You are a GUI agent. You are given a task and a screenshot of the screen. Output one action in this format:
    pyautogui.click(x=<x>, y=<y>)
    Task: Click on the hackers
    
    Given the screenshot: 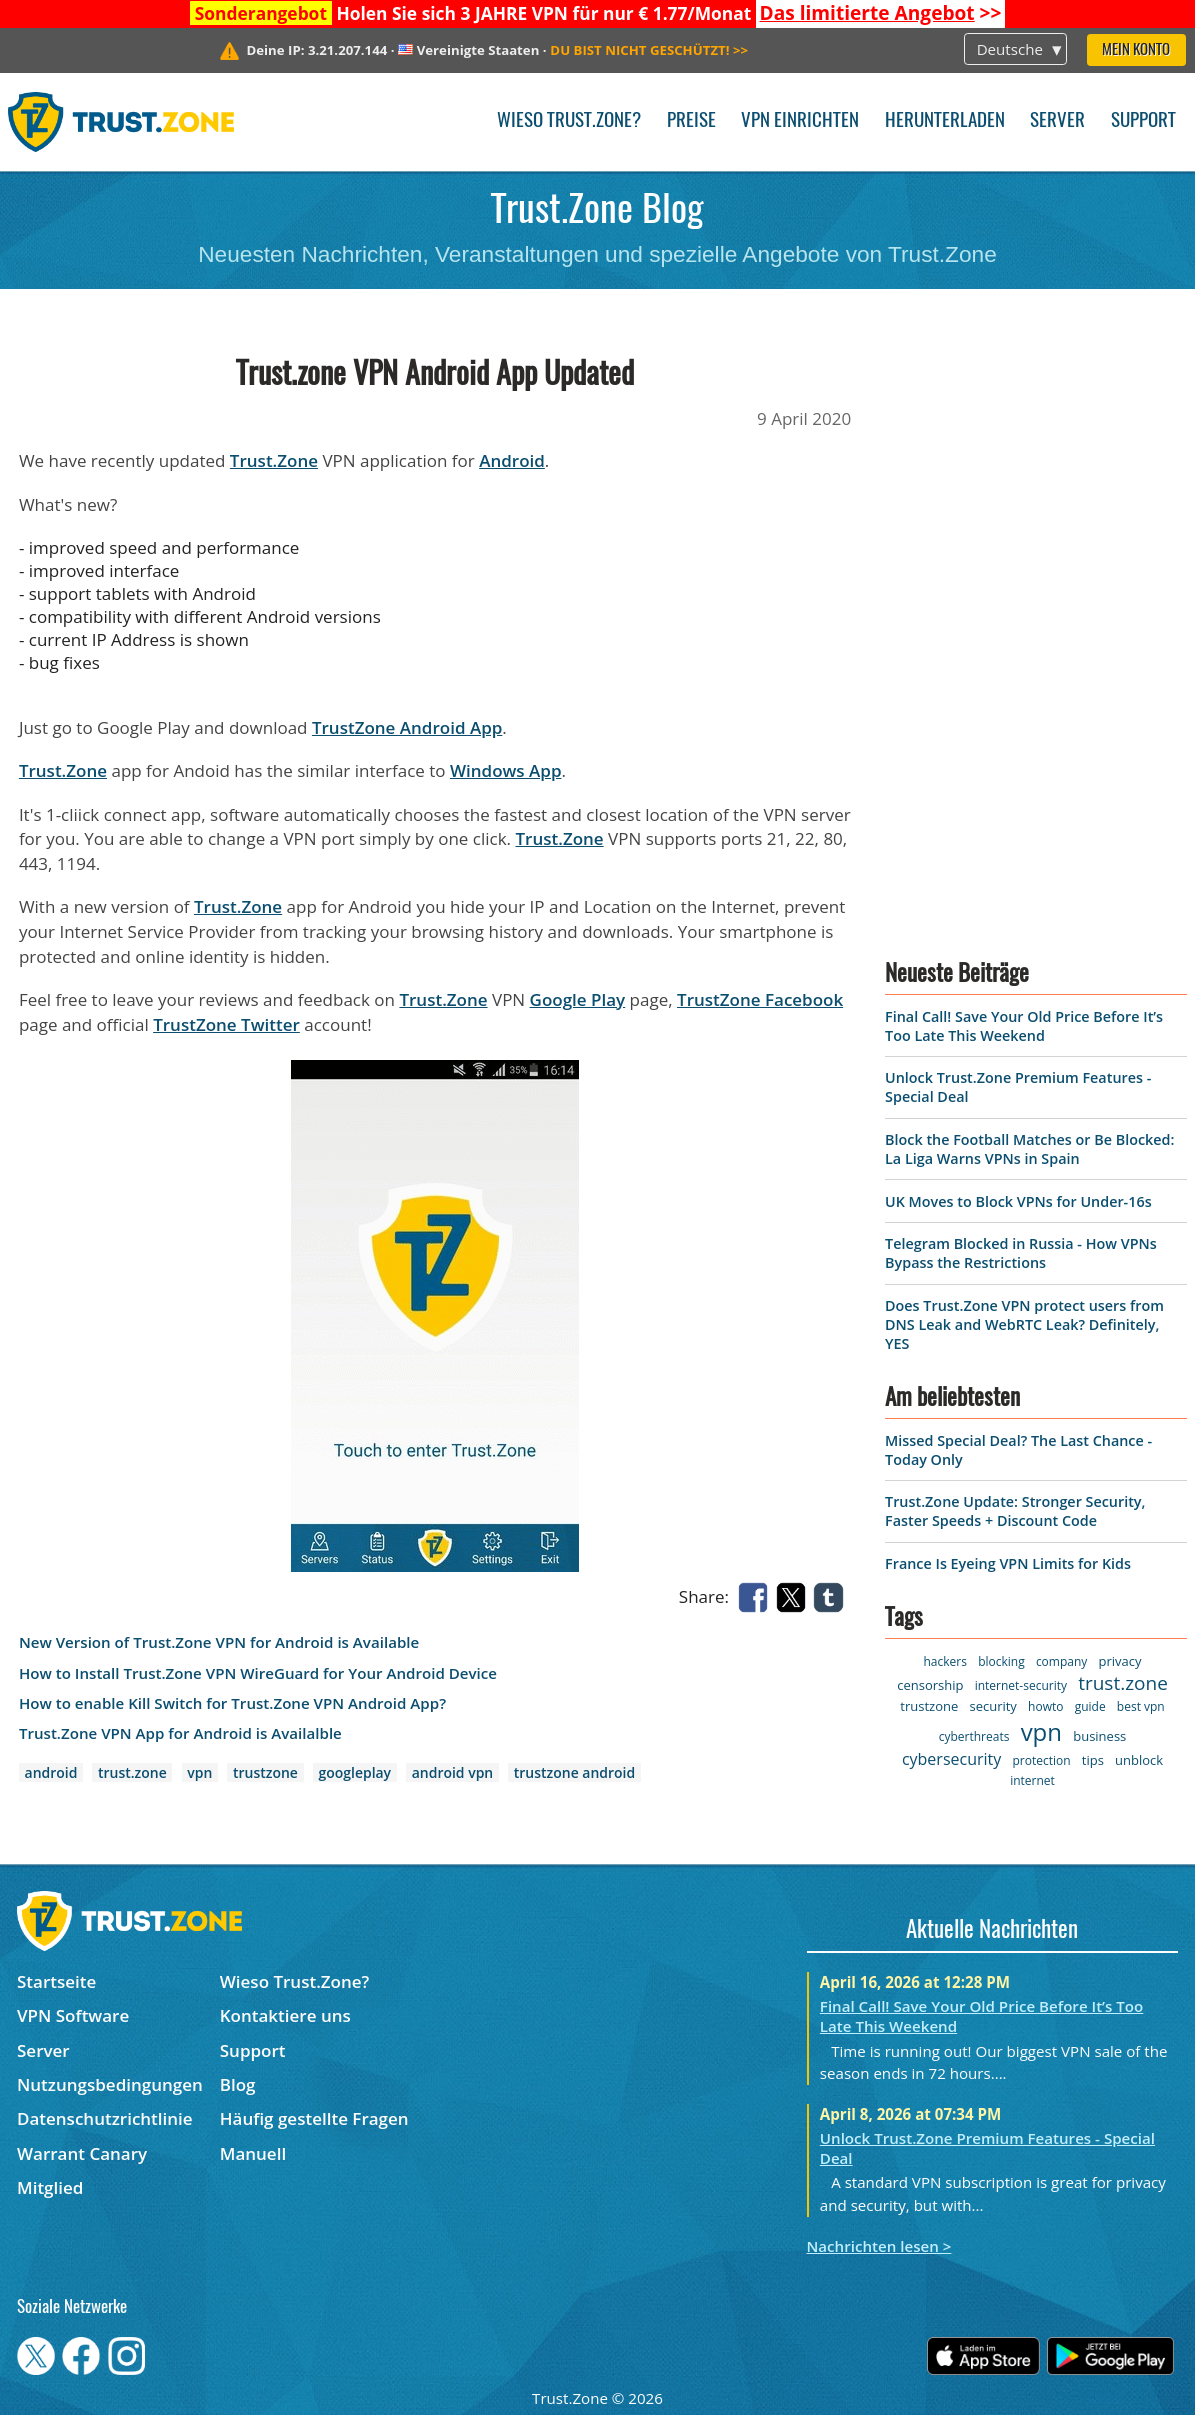 What is the action you would take?
    pyautogui.click(x=944, y=1661)
    